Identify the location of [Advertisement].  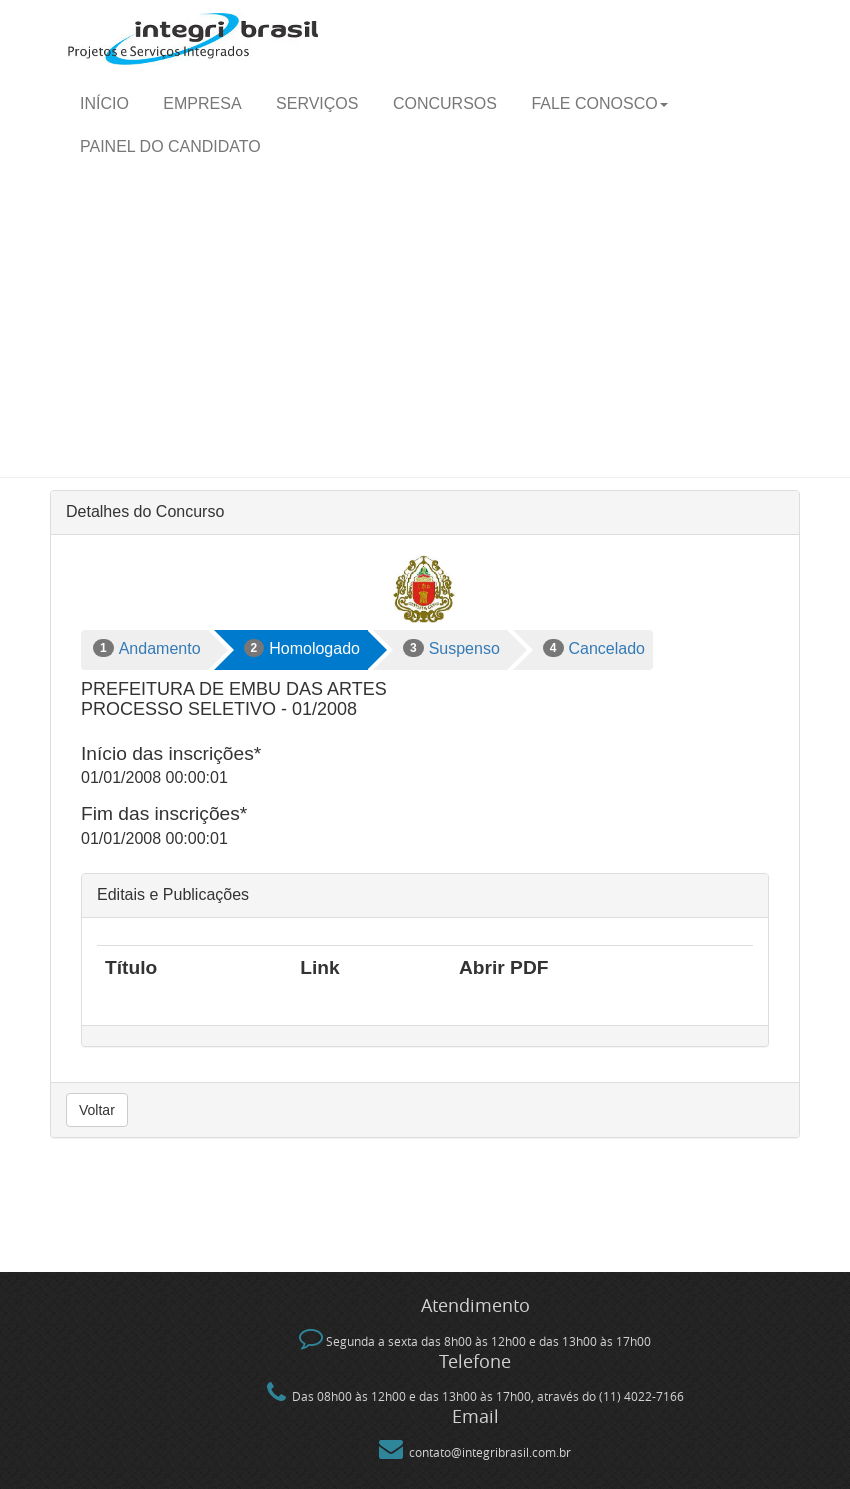
(425, 327).